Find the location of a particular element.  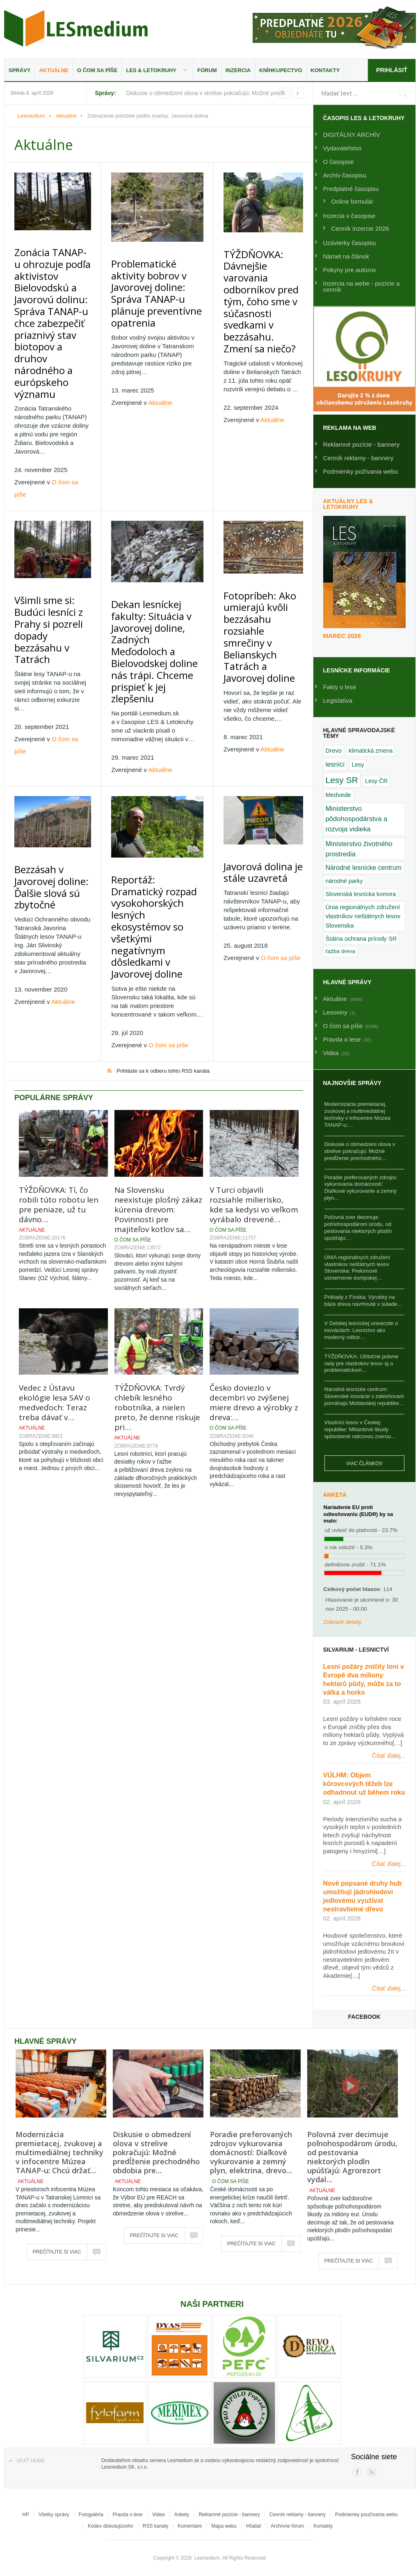

V Turci objavili rozsiahle milierisko, kde sa kedysi vo veľkom vyrábalo drevené… is located at coordinates (254, 1057).